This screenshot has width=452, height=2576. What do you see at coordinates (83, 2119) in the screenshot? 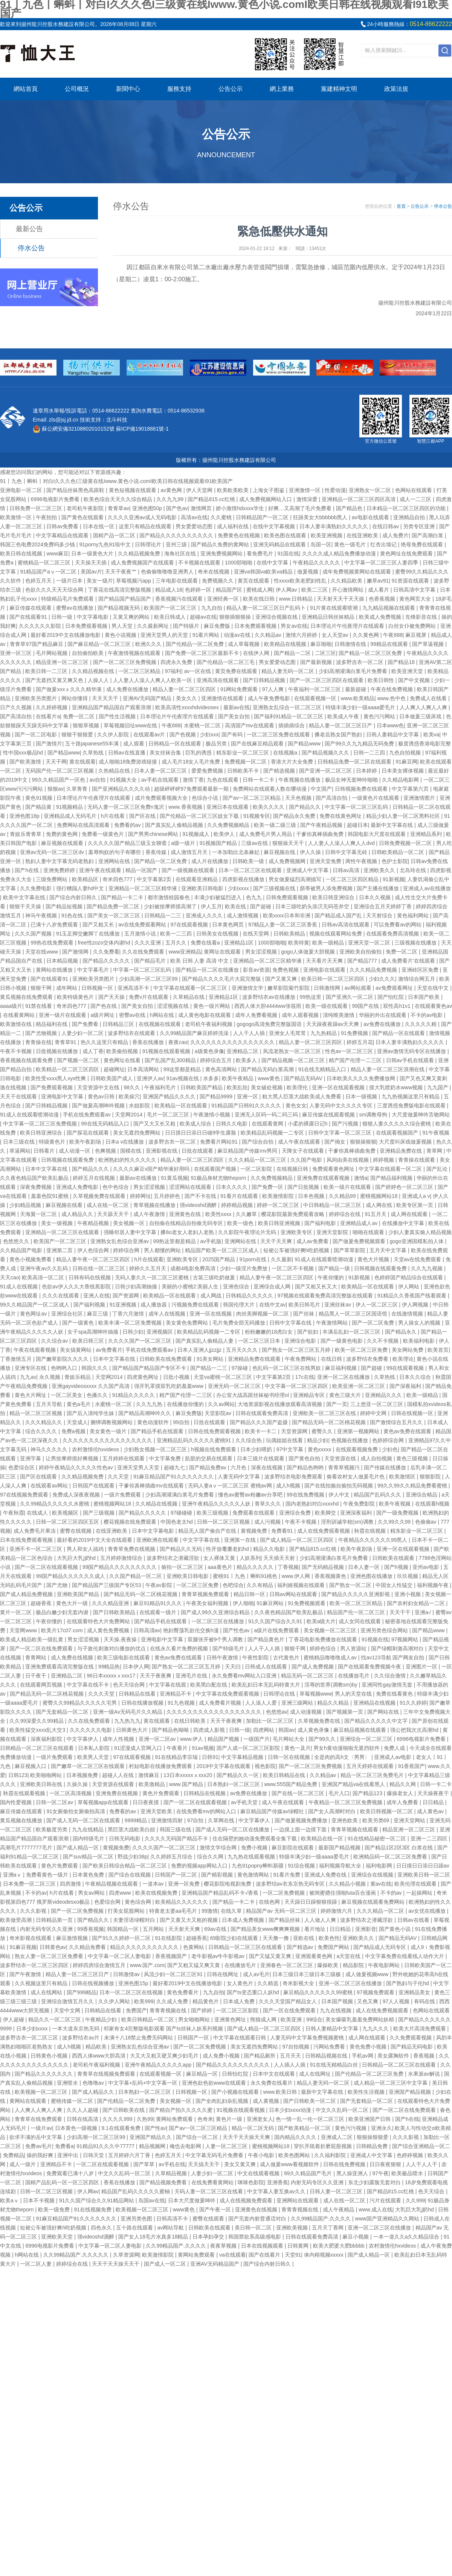
I see `日韩在线高清` at bounding box center [83, 2119].